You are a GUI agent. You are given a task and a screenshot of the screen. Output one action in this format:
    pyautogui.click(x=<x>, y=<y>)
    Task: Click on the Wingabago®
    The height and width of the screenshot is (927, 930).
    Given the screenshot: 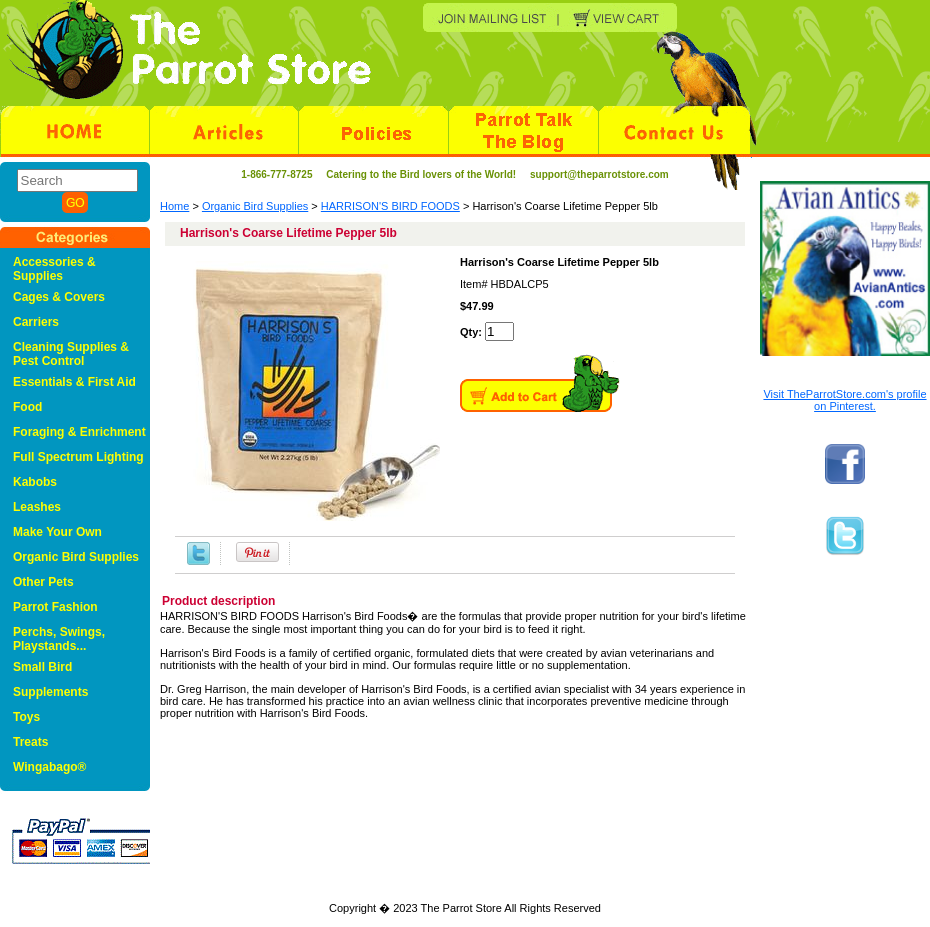 What is the action you would take?
    pyautogui.click(x=49, y=767)
    